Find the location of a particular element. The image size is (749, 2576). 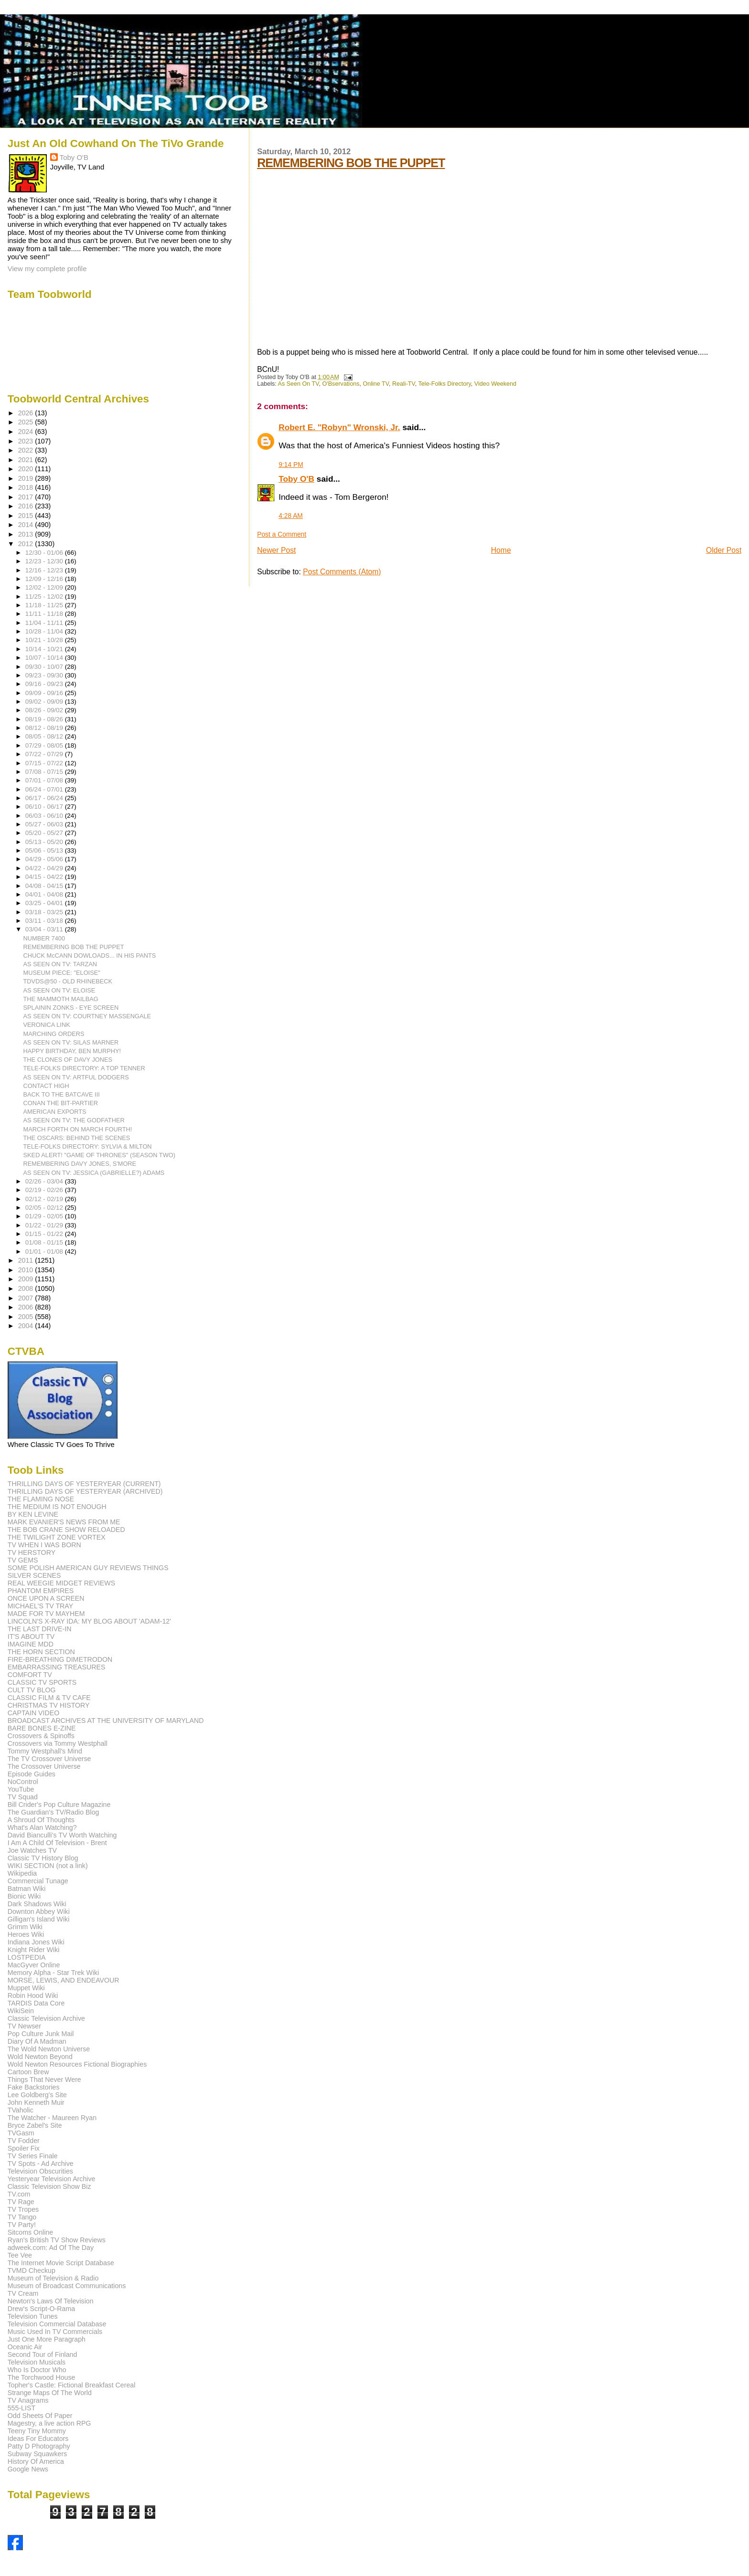

02/26 - 03/04 is located at coordinates (45, 1181).